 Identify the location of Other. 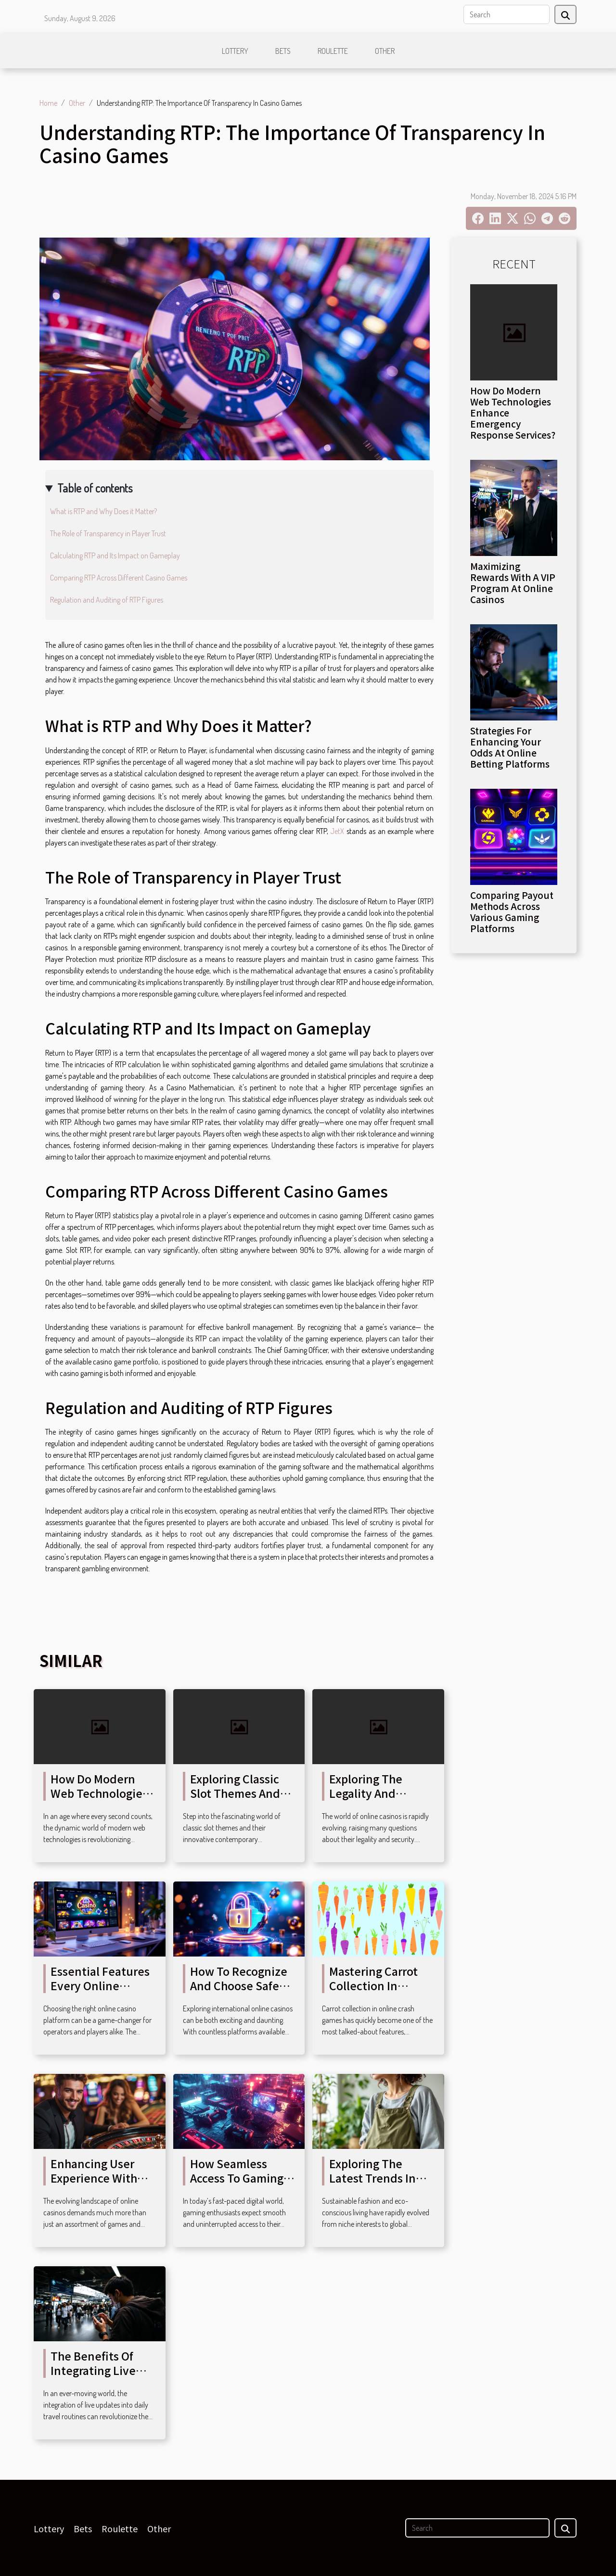
(385, 51).